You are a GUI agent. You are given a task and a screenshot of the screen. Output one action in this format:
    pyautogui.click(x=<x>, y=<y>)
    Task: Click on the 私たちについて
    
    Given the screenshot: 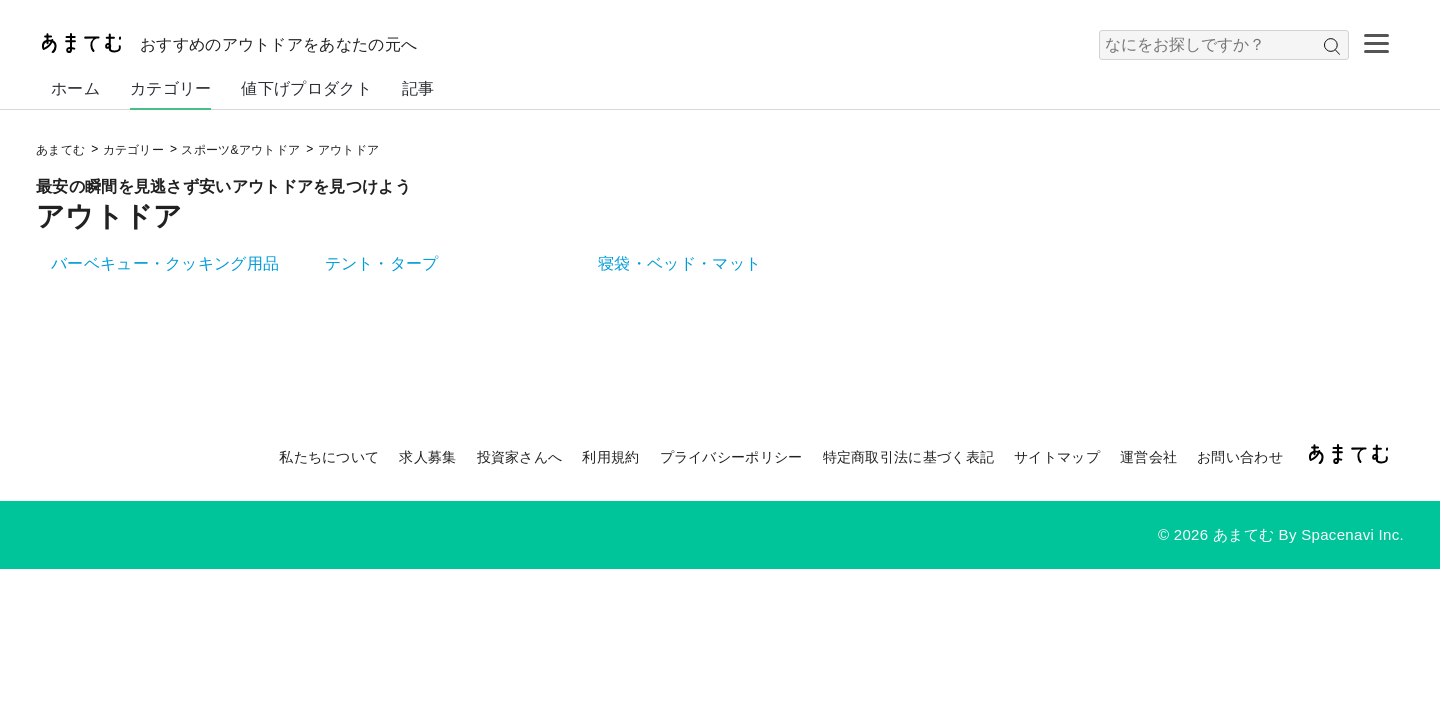 What is the action you would take?
    pyautogui.click(x=329, y=457)
    